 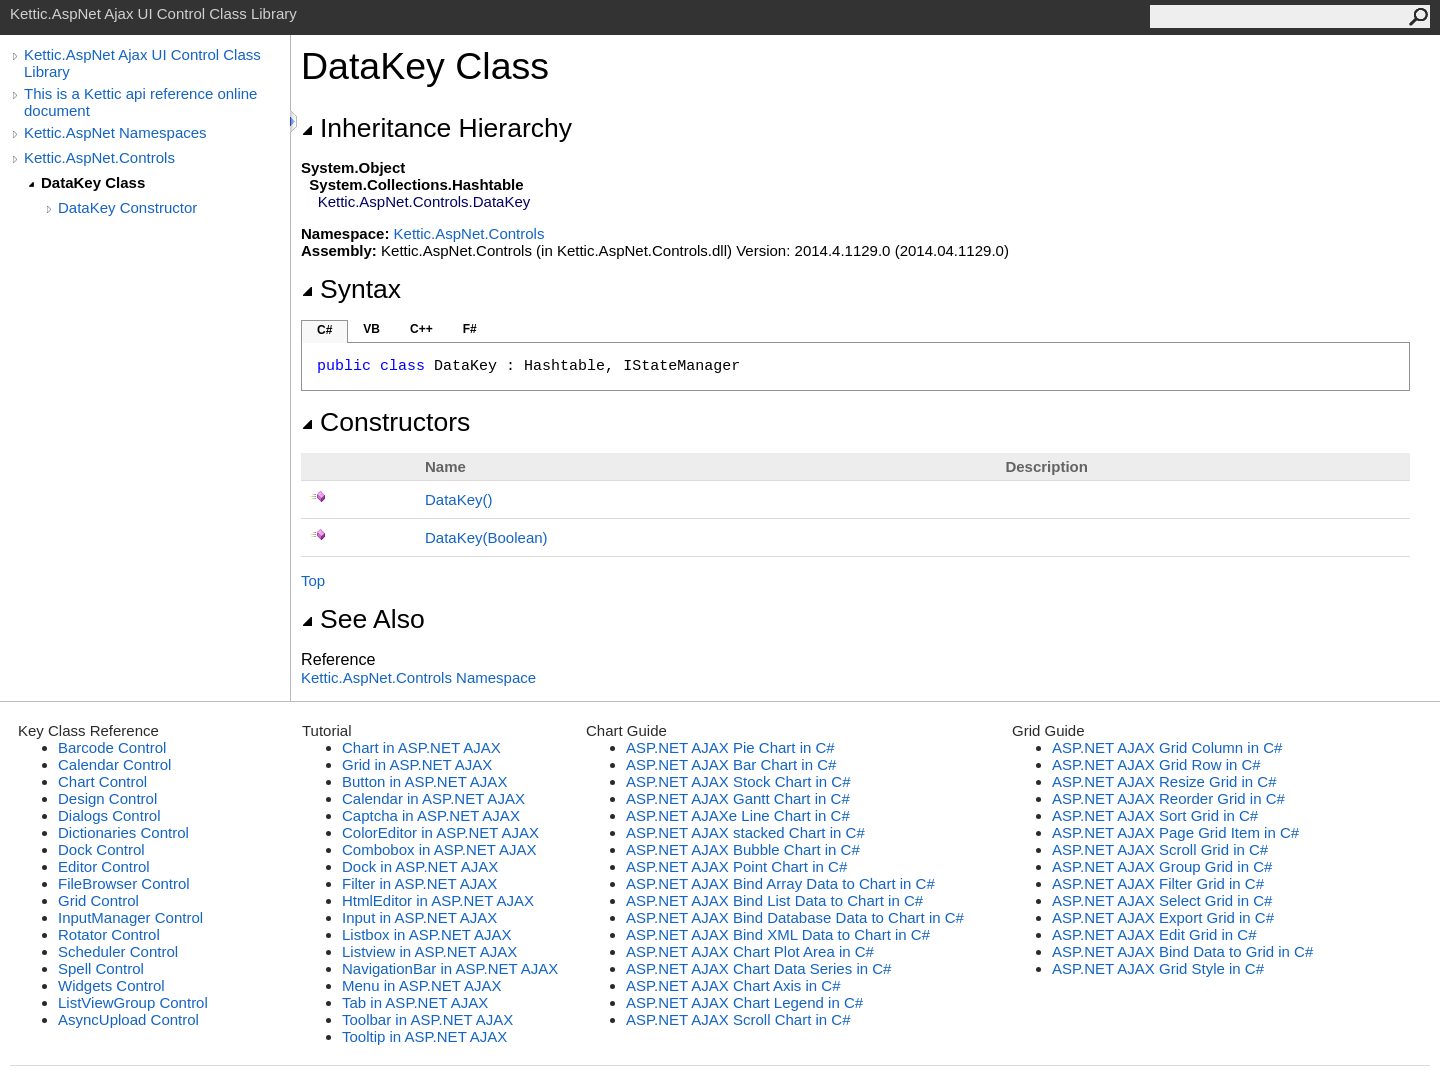 What do you see at coordinates (780, 883) in the screenshot?
I see `ASP.NET AJAX Bind Array Data to Chart in C#` at bounding box center [780, 883].